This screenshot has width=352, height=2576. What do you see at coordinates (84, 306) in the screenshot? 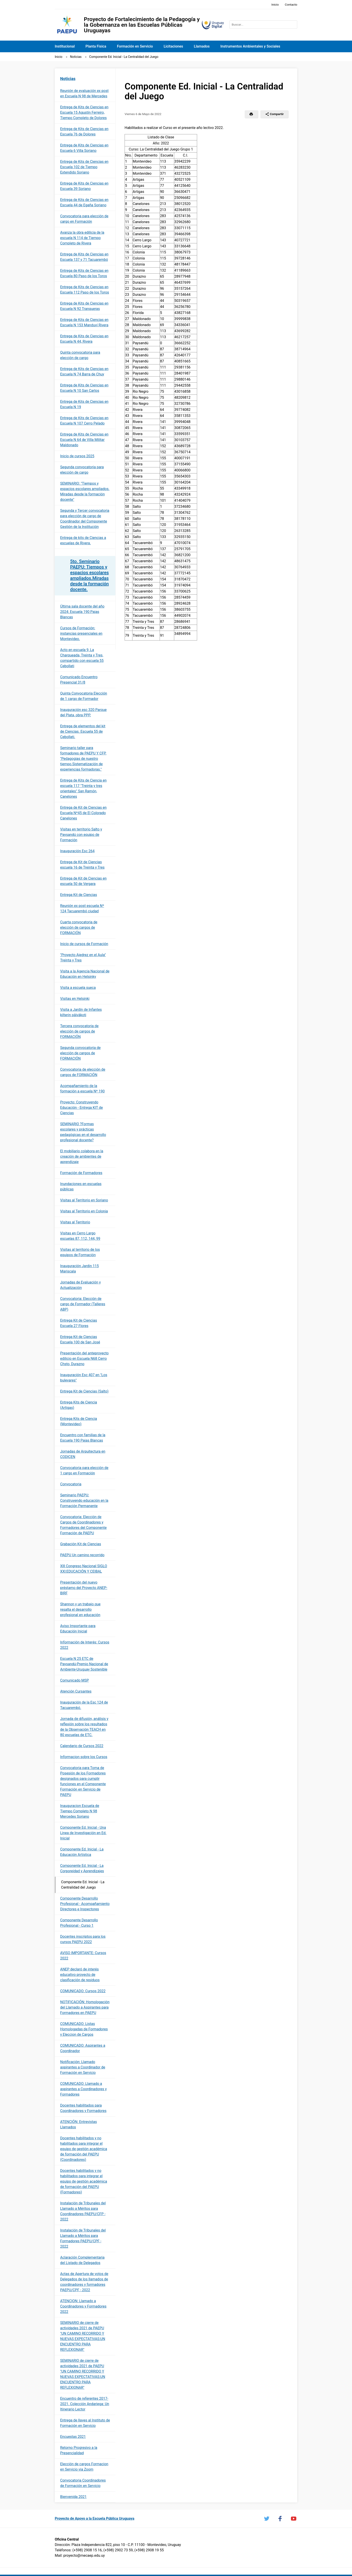
I see `Entrega de Kits de Ciencias en Escuela N 92 Tranqueras` at bounding box center [84, 306].